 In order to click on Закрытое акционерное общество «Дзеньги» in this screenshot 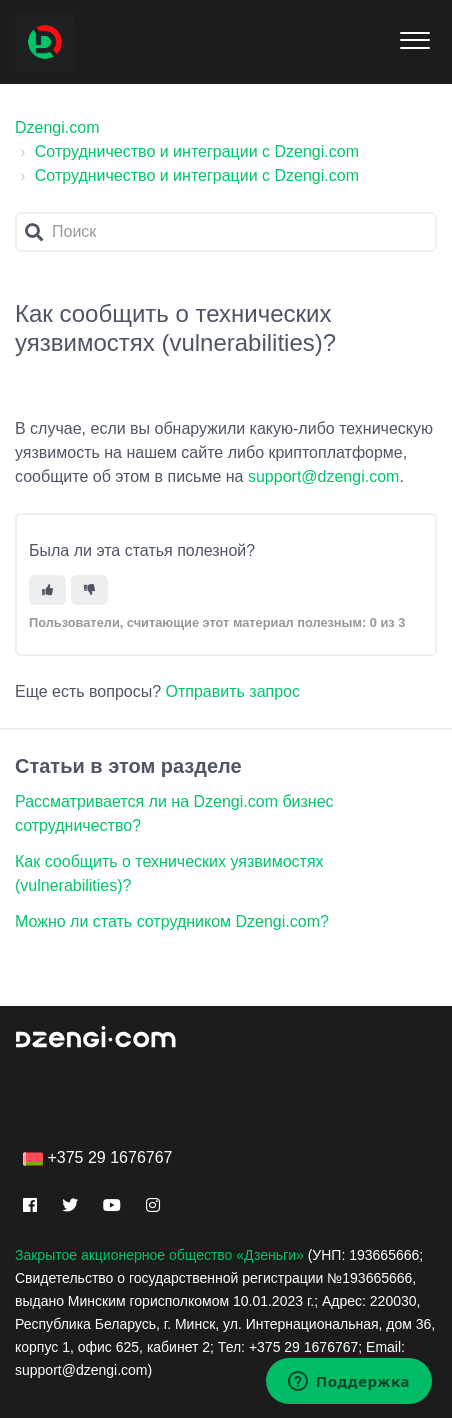, I will do `click(159, 1255)`.